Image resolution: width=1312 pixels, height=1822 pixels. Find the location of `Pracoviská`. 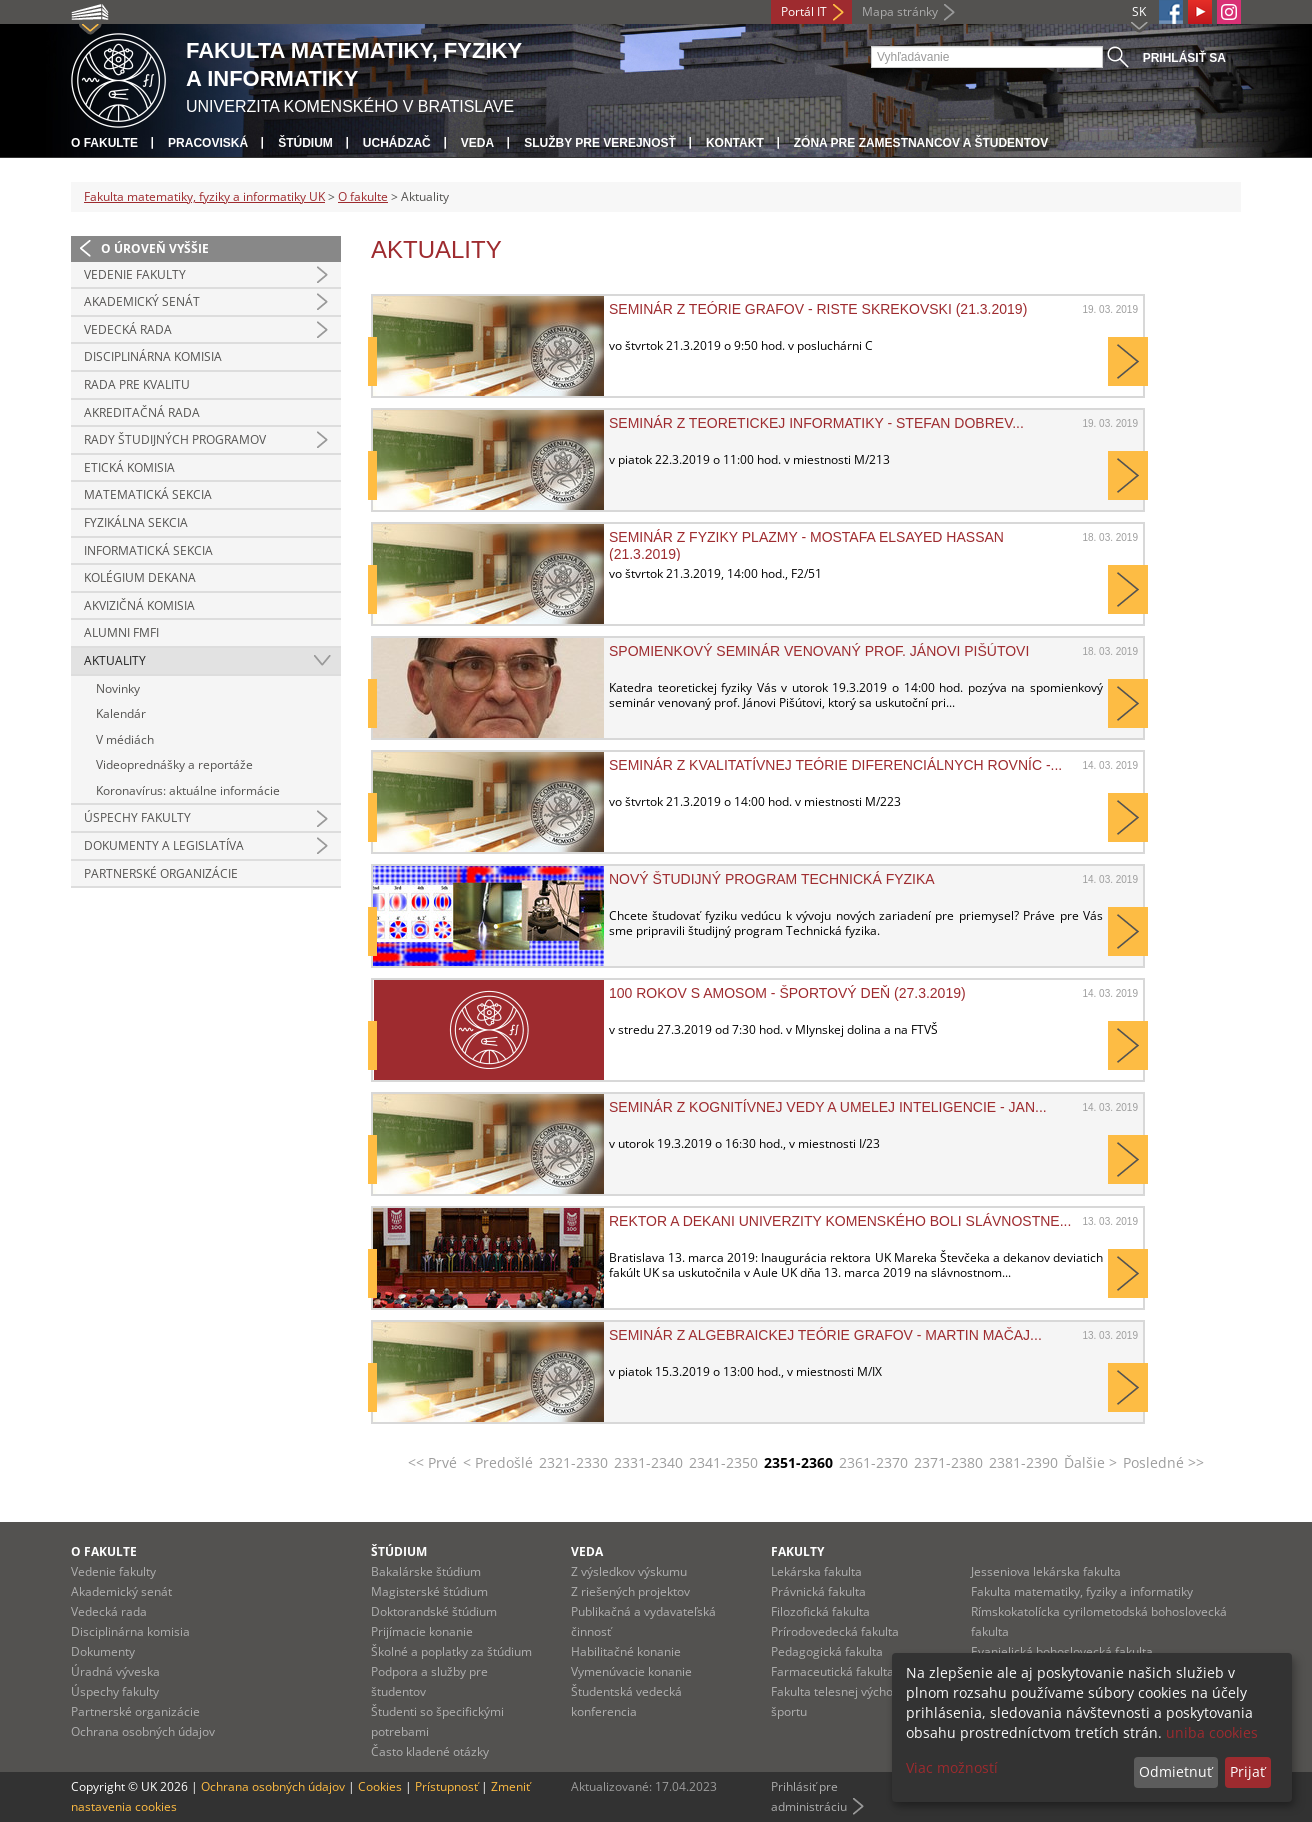

Pracoviská is located at coordinates (208, 143).